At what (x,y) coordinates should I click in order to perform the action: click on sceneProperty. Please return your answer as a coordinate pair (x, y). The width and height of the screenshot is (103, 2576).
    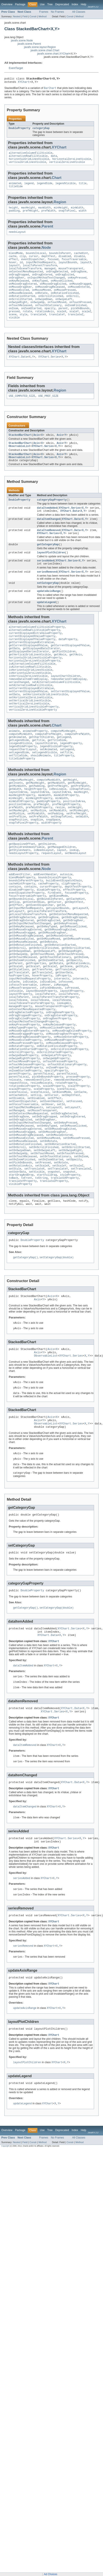
    Looking at the image, I should click on (44, 1170).